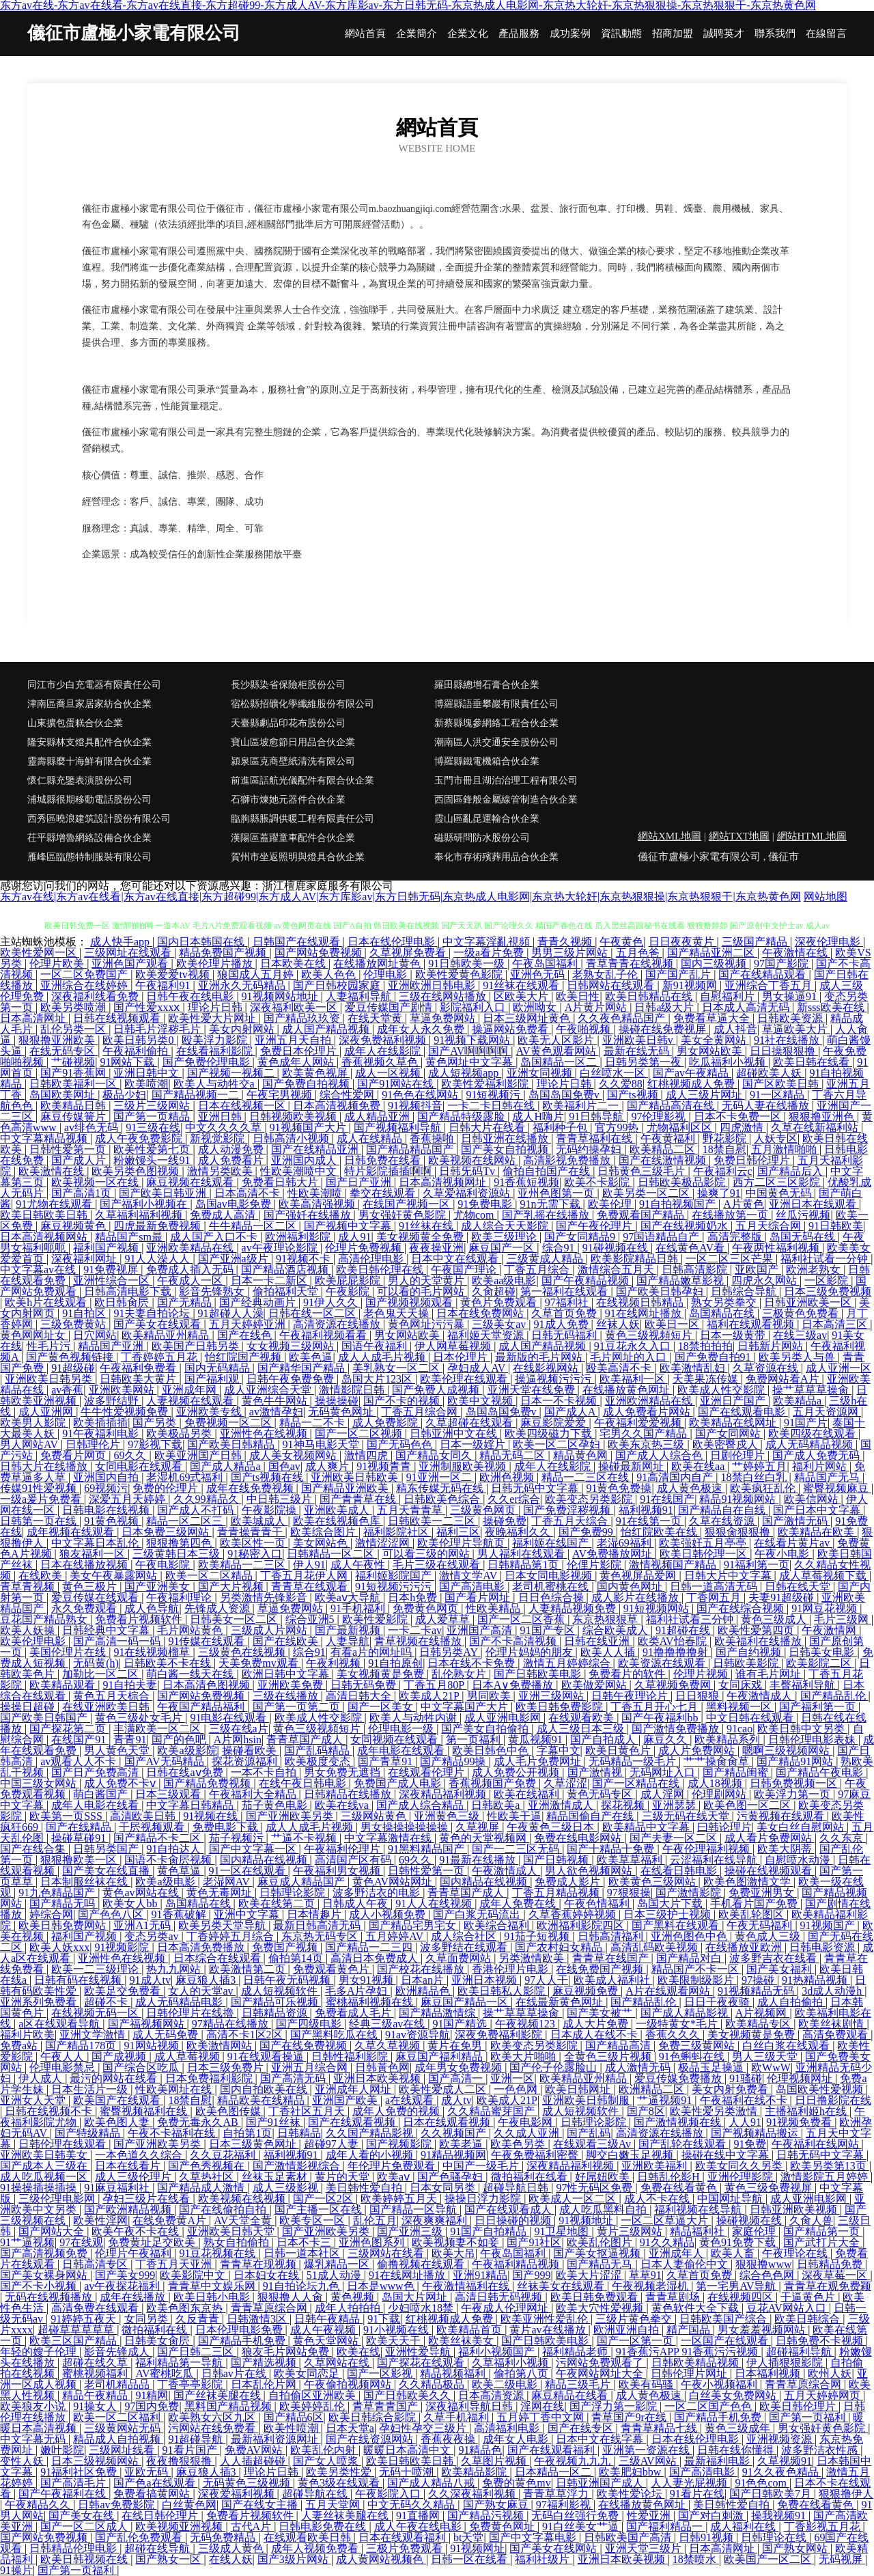  Describe the element at coordinates (512, 2078) in the screenshot. I see `亚洲一区` at that location.